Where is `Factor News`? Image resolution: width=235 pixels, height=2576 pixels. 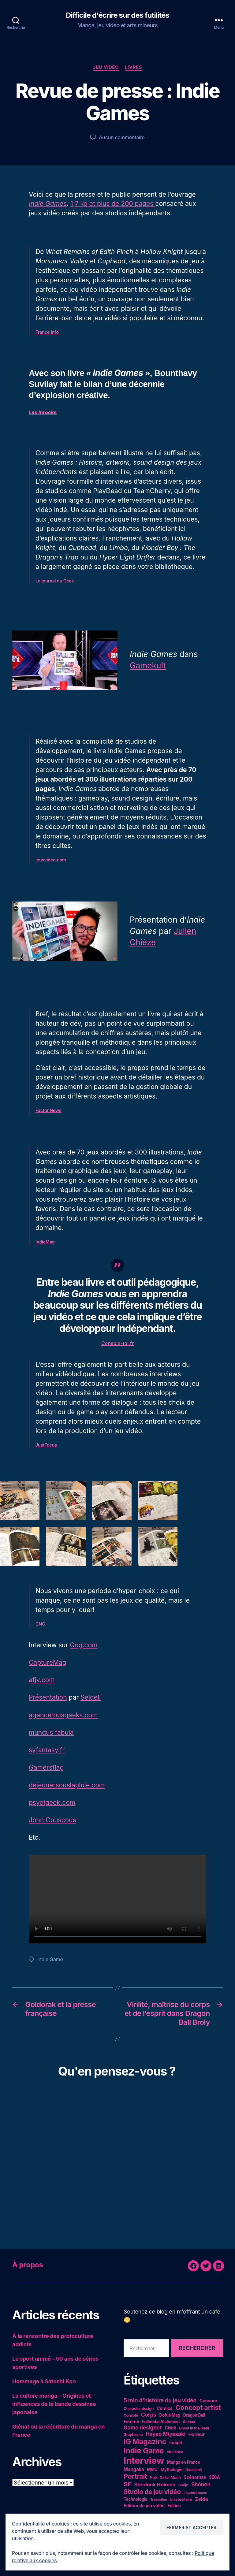 Factor News is located at coordinates (48, 1110).